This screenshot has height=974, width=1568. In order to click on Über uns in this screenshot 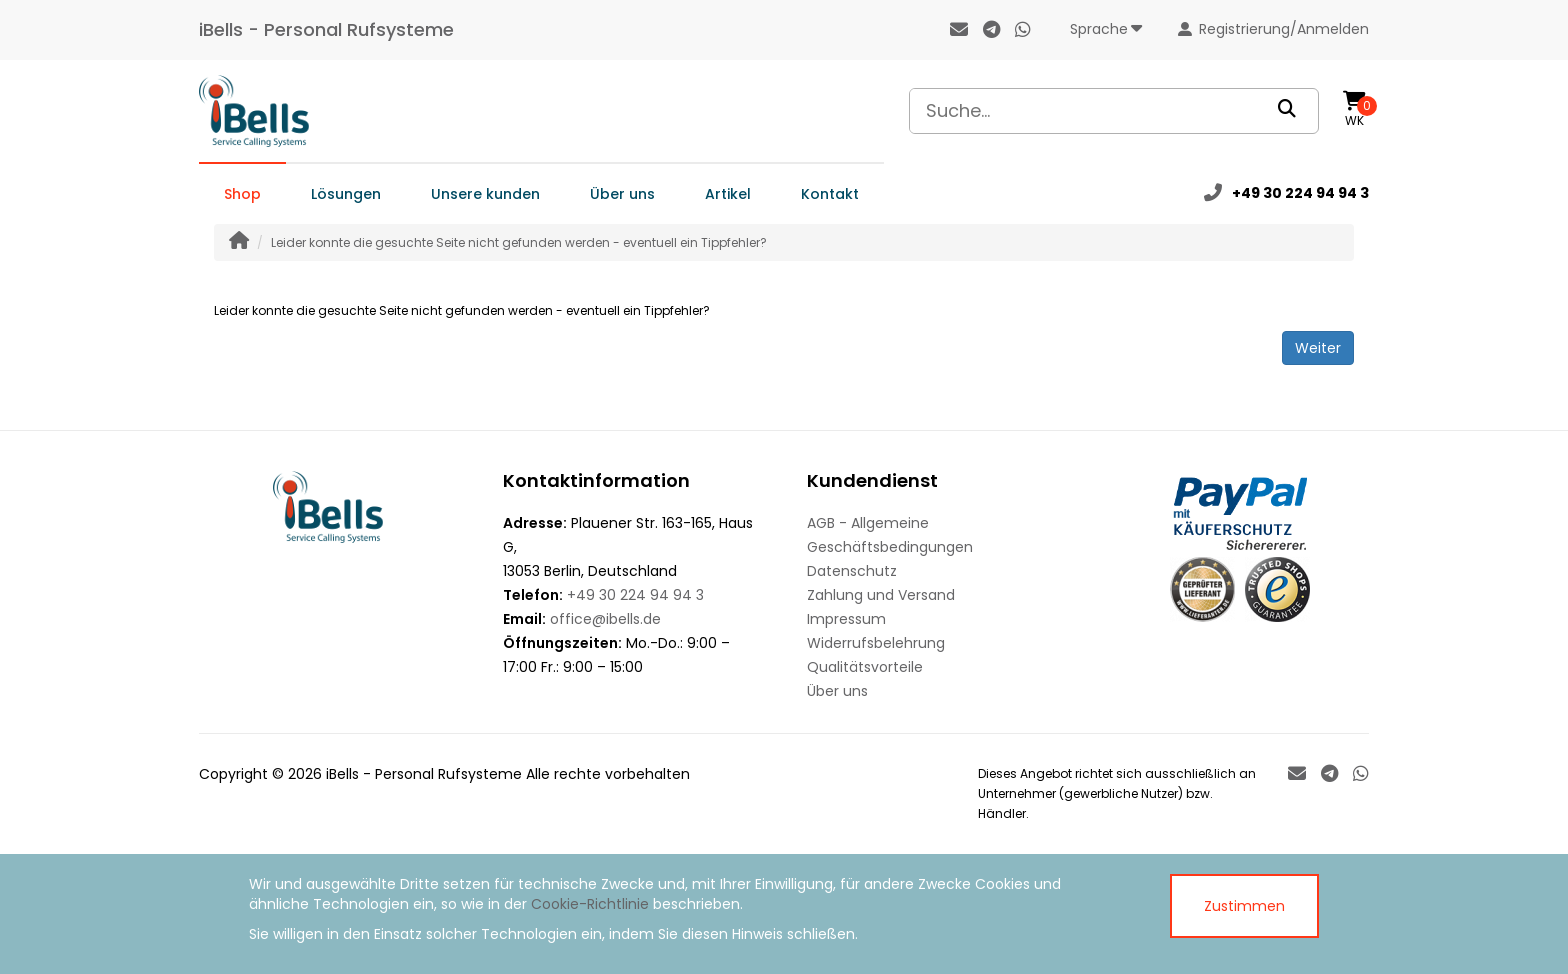, I will do `click(622, 194)`.